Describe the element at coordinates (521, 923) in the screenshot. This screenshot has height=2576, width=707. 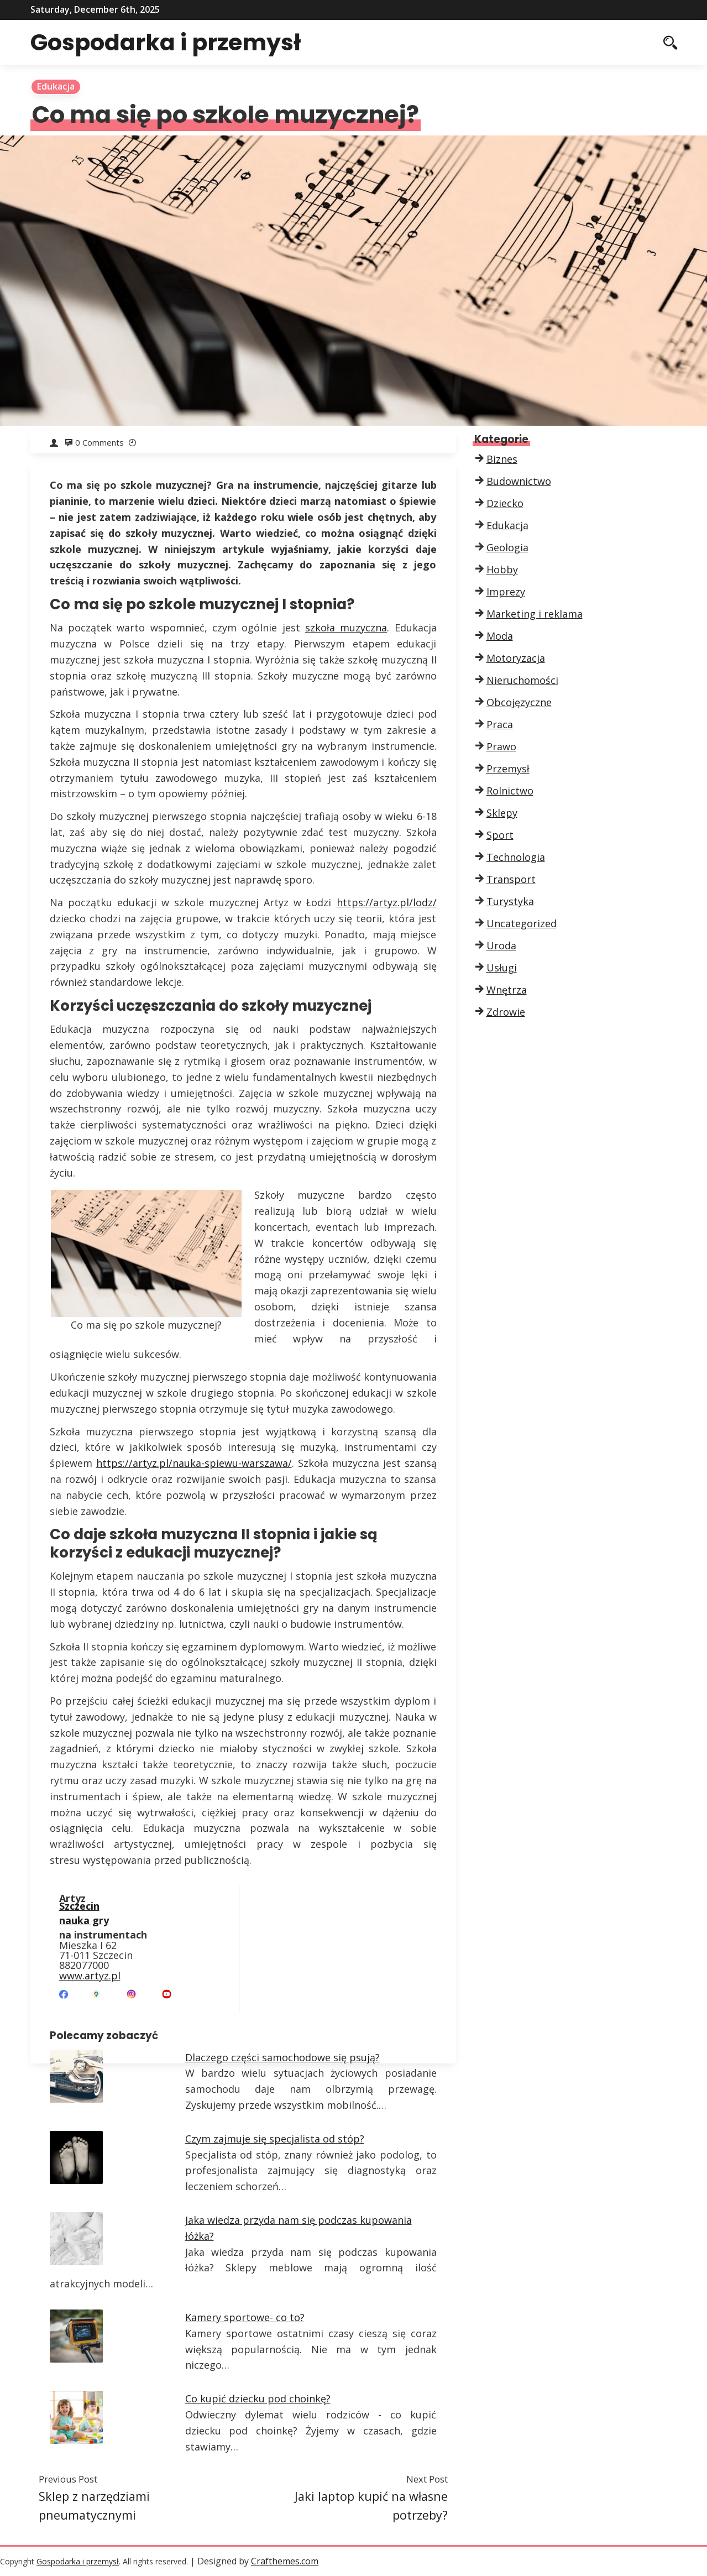
I see `Uncategorized` at that location.